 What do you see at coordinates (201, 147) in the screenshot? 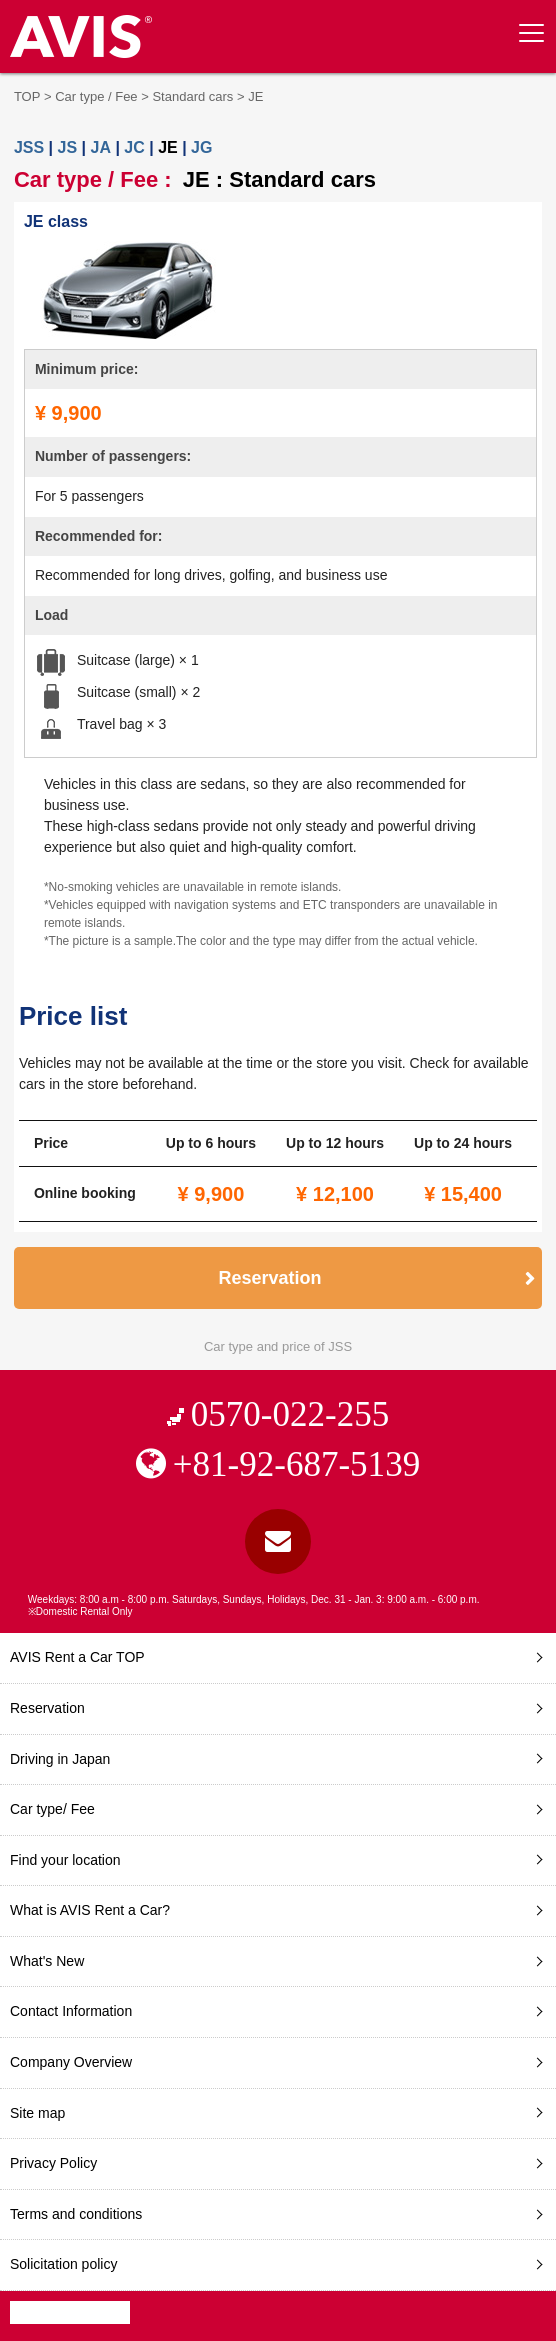
I see `JG` at bounding box center [201, 147].